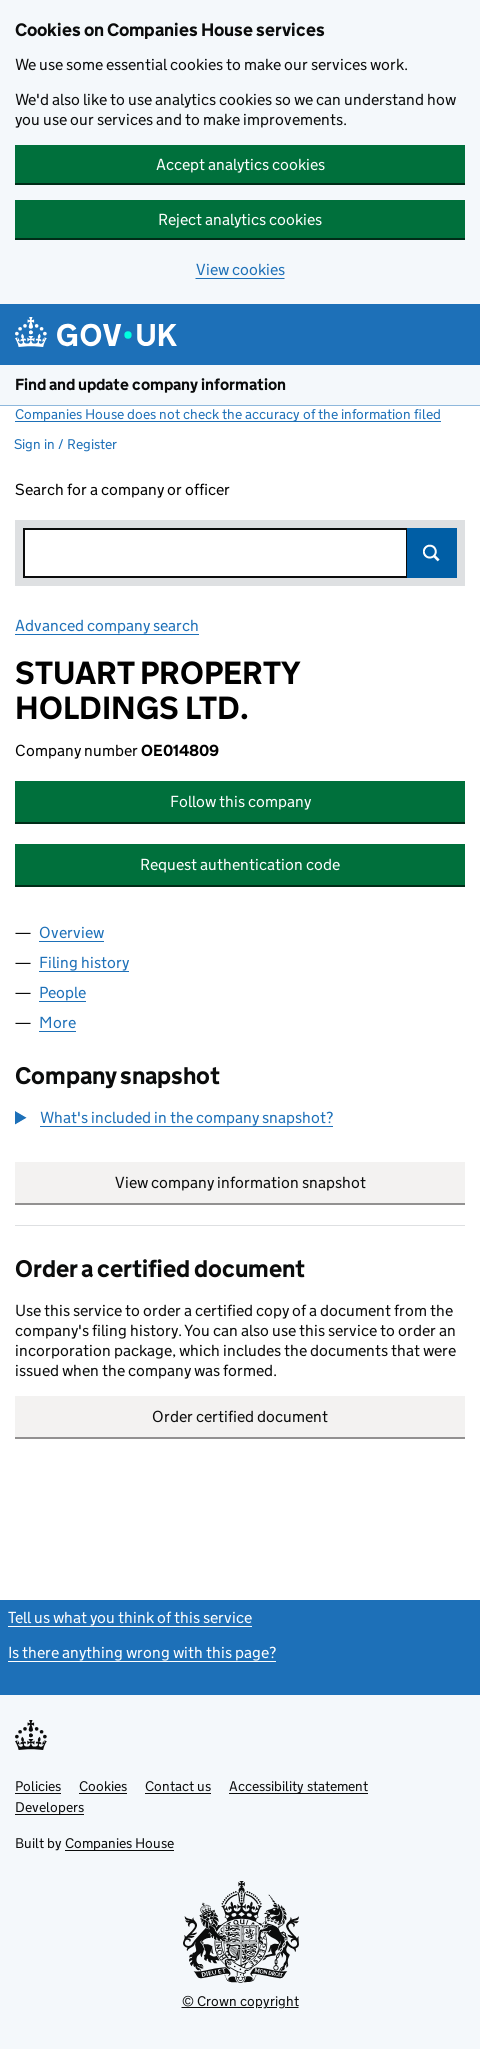 Image resolution: width=480 pixels, height=2049 pixels. I want to click on [group], so click(240, 1120).